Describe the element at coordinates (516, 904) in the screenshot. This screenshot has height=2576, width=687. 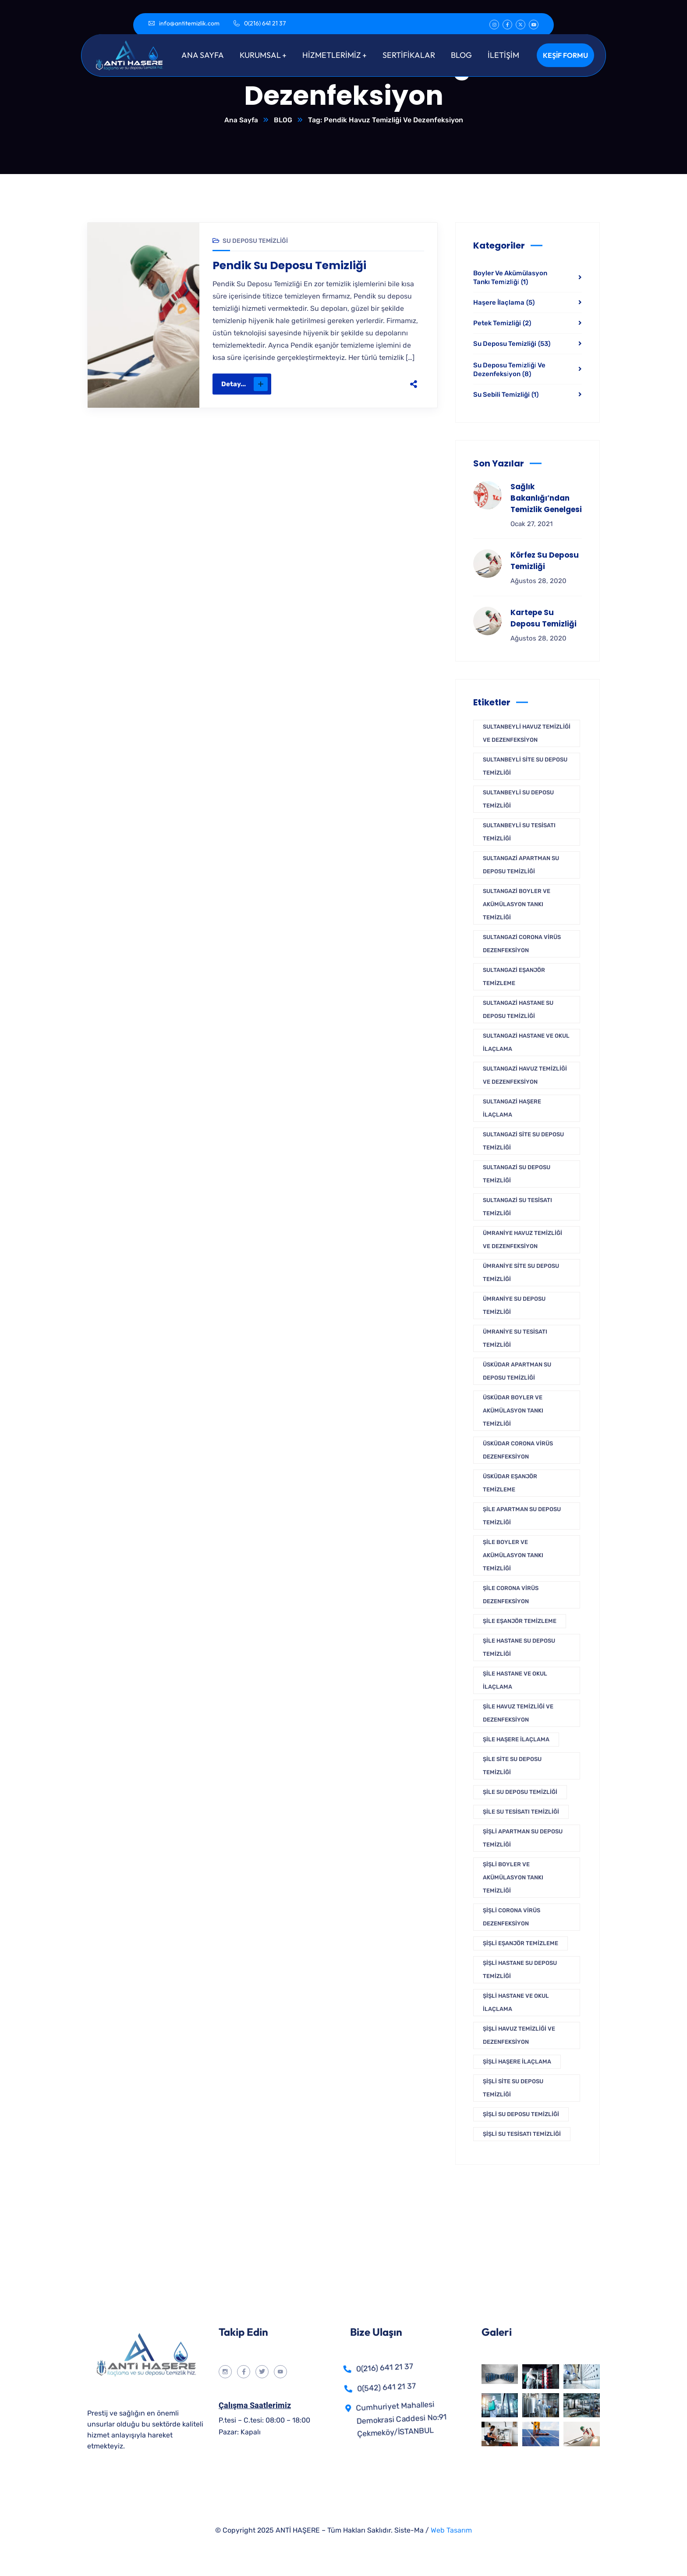
I see `Sultangazi Boyler Ve Akümülasyon Tankı Temizliği [Sultangazi Boyler Ve Akümülasyon Tankı Temizliği (1 öge)]` at that location.